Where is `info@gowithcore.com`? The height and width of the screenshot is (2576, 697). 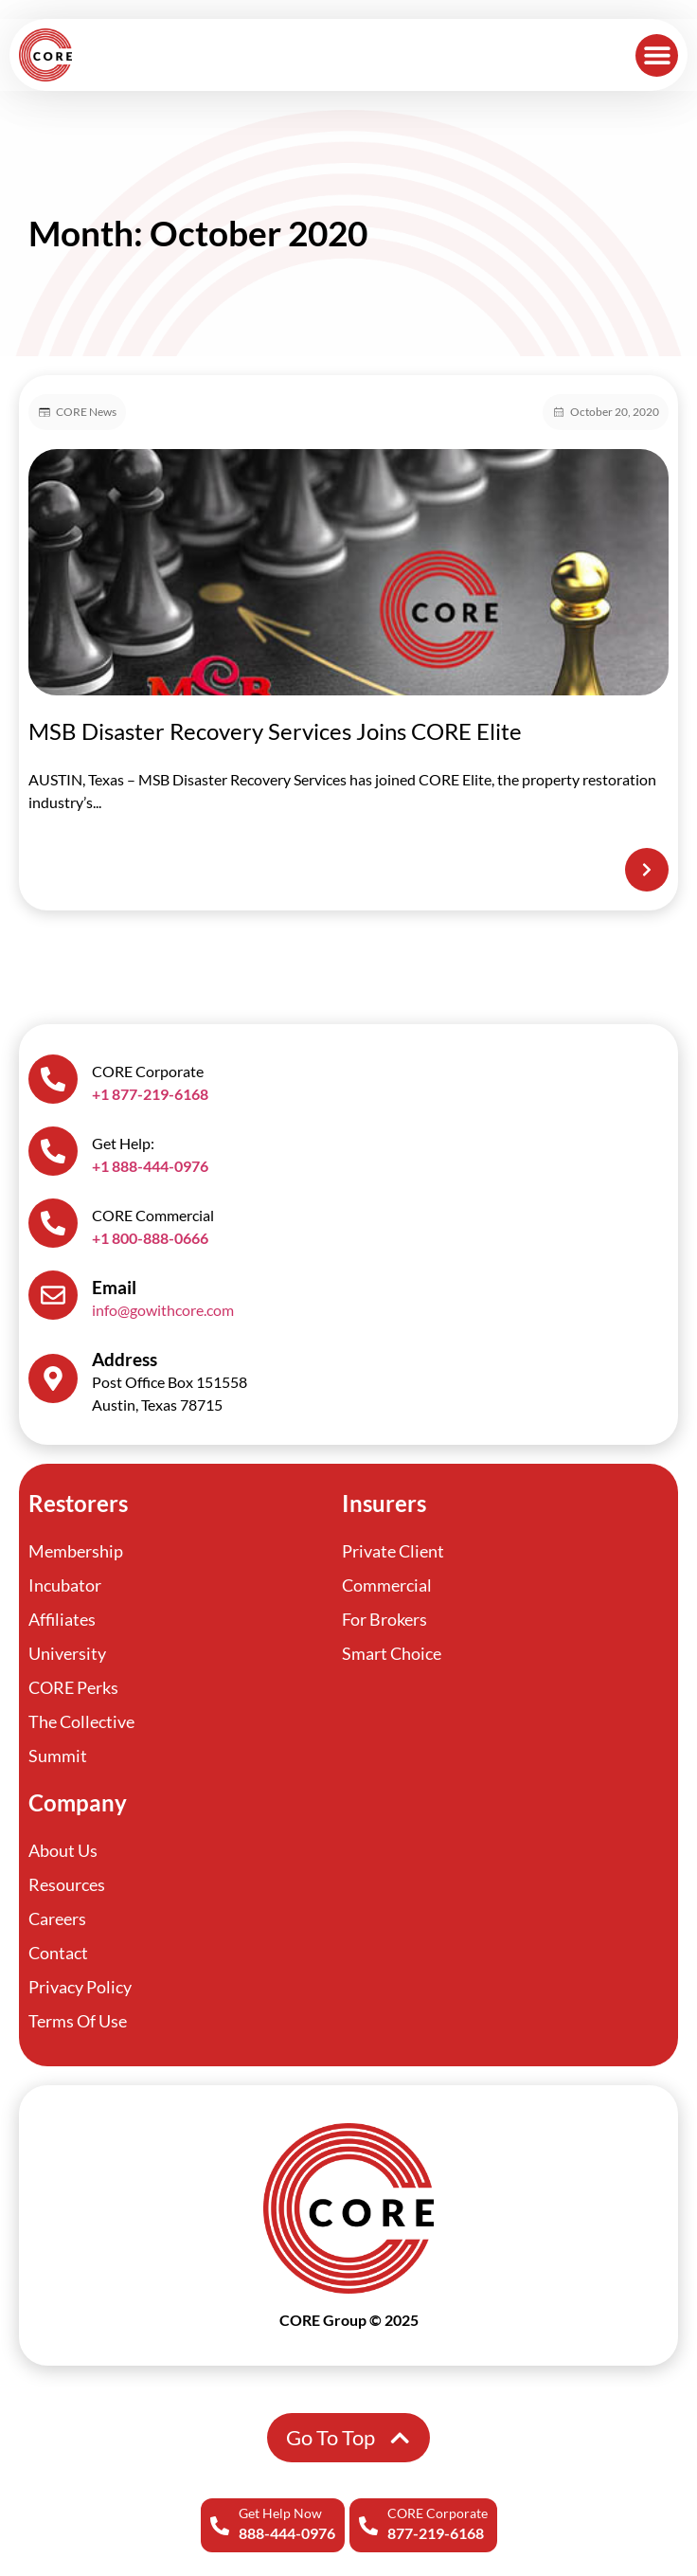 info@gowithcore.com is located at coordinates (163, 1310).